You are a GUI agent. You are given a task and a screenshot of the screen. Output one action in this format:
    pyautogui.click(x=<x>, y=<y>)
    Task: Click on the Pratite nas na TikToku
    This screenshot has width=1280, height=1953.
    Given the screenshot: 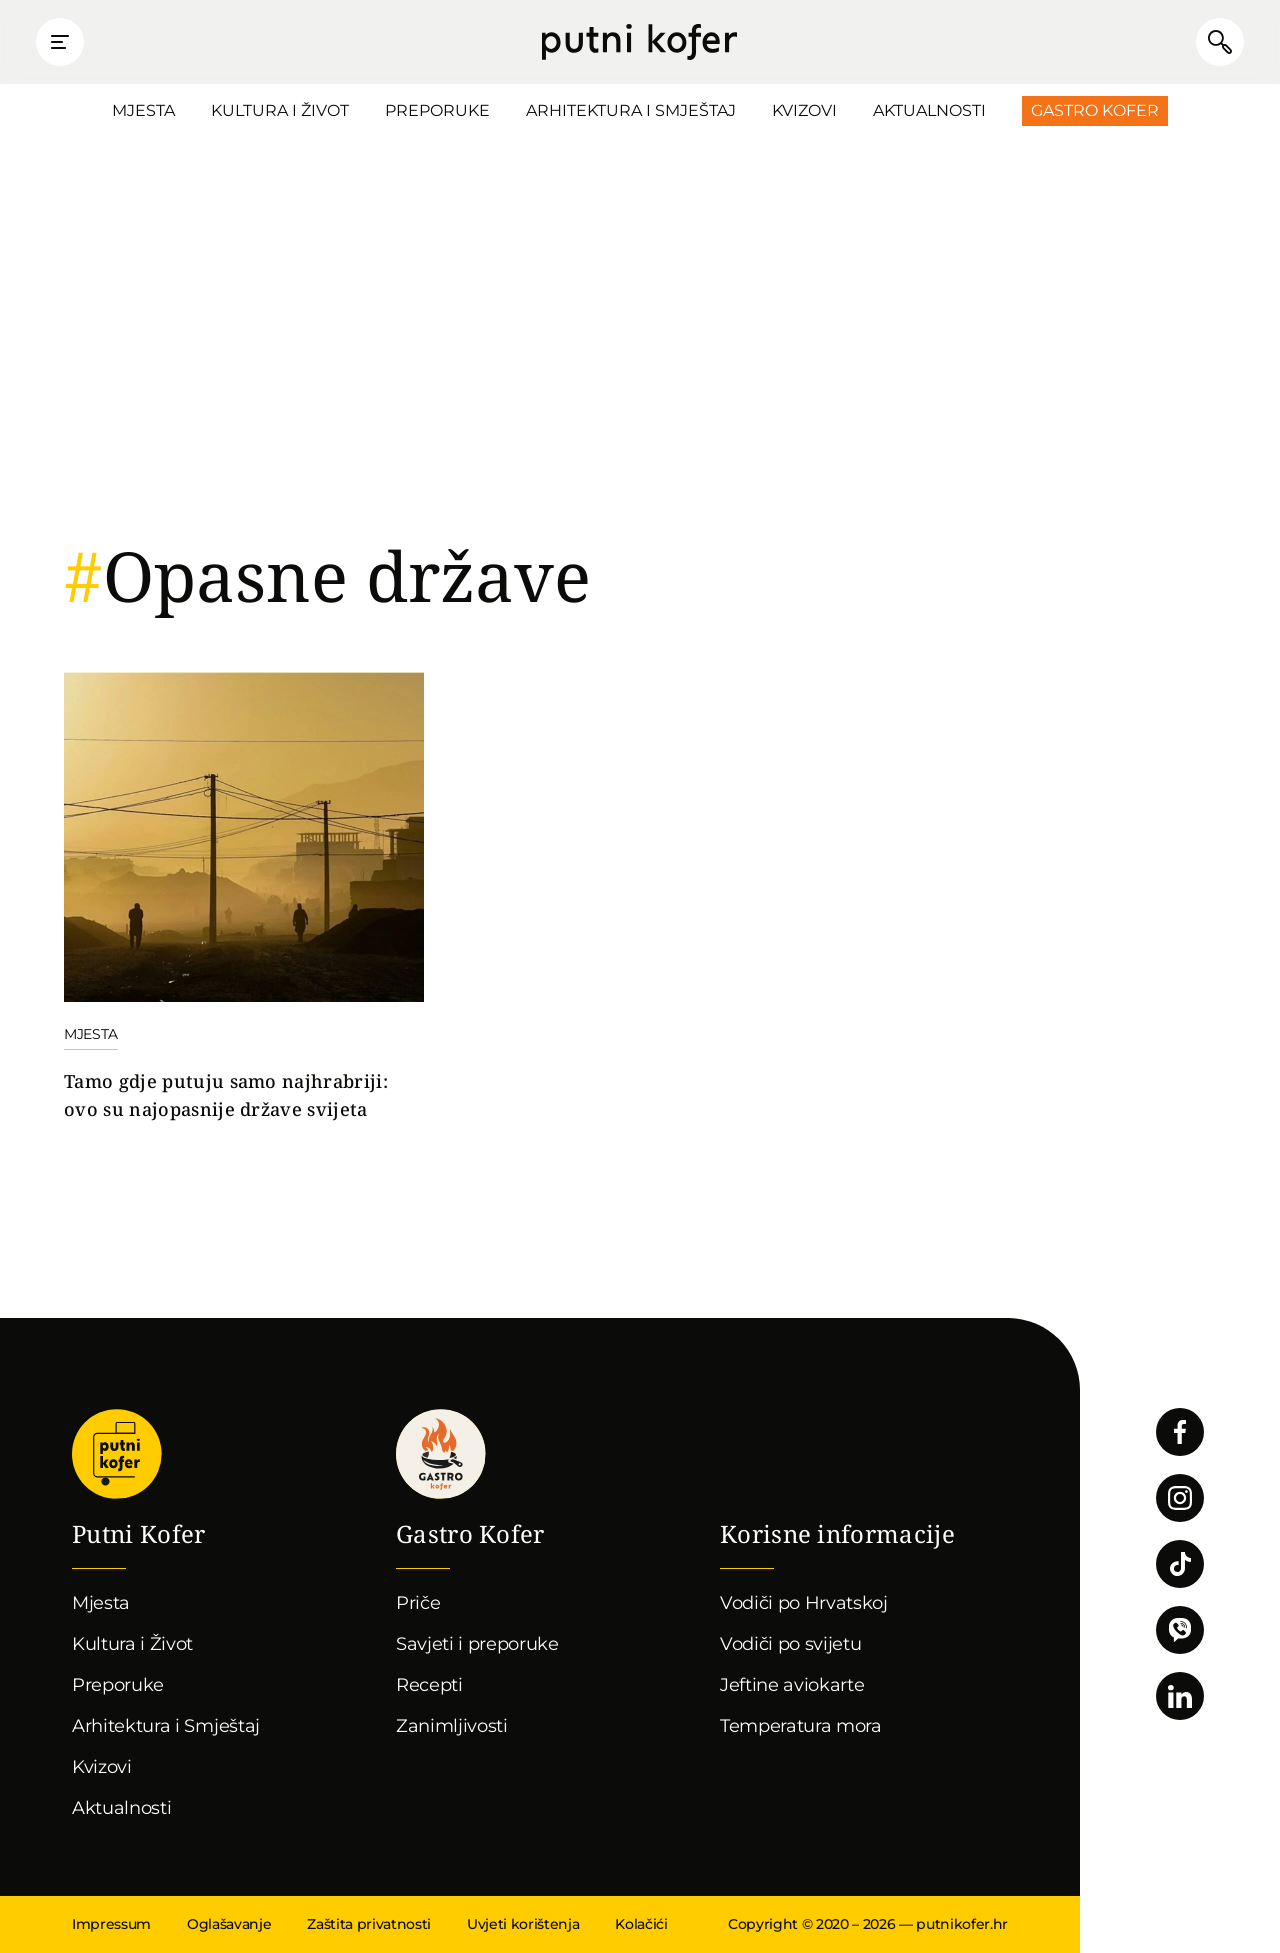 What is the action you would take?
    pyautogui.click(x=1180, y=1564)
    